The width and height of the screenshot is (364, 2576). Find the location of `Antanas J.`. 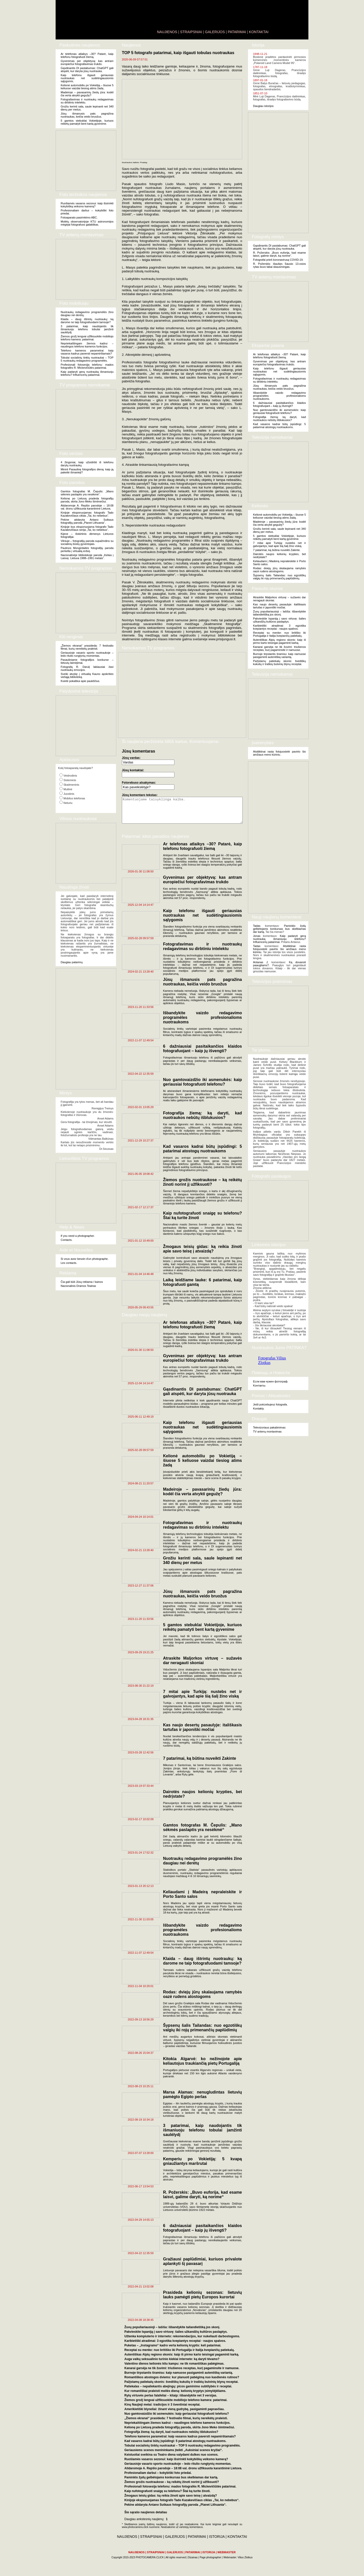

Antanas J. is located at coordinates (260, 962).